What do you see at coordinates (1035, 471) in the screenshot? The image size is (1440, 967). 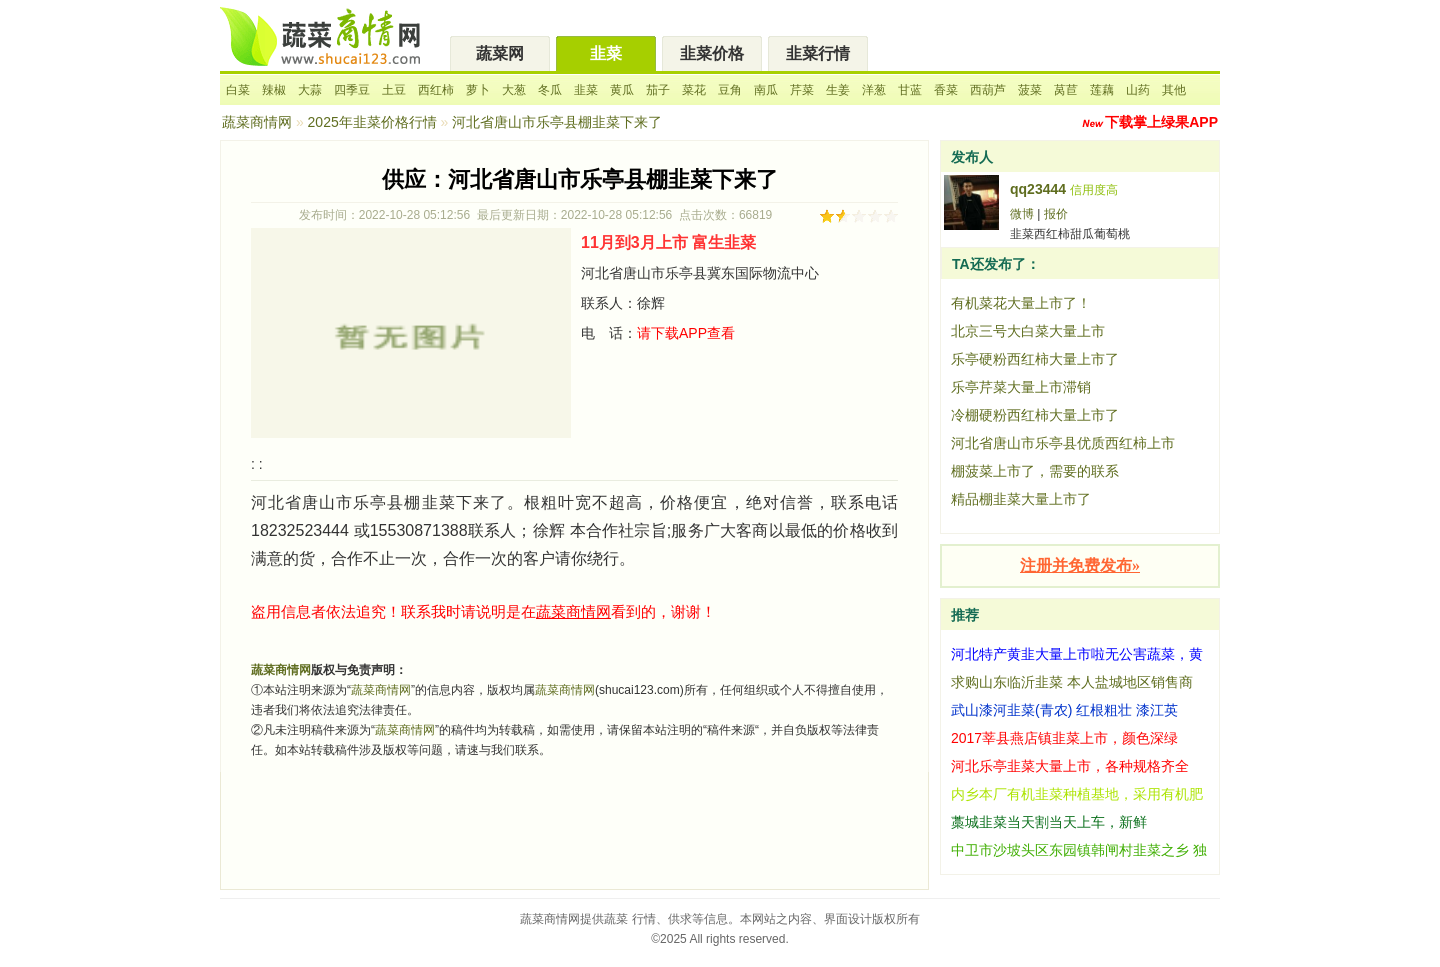 I see `棚菠菜上市了，需要的联系` at bounding box center [1035, 471].